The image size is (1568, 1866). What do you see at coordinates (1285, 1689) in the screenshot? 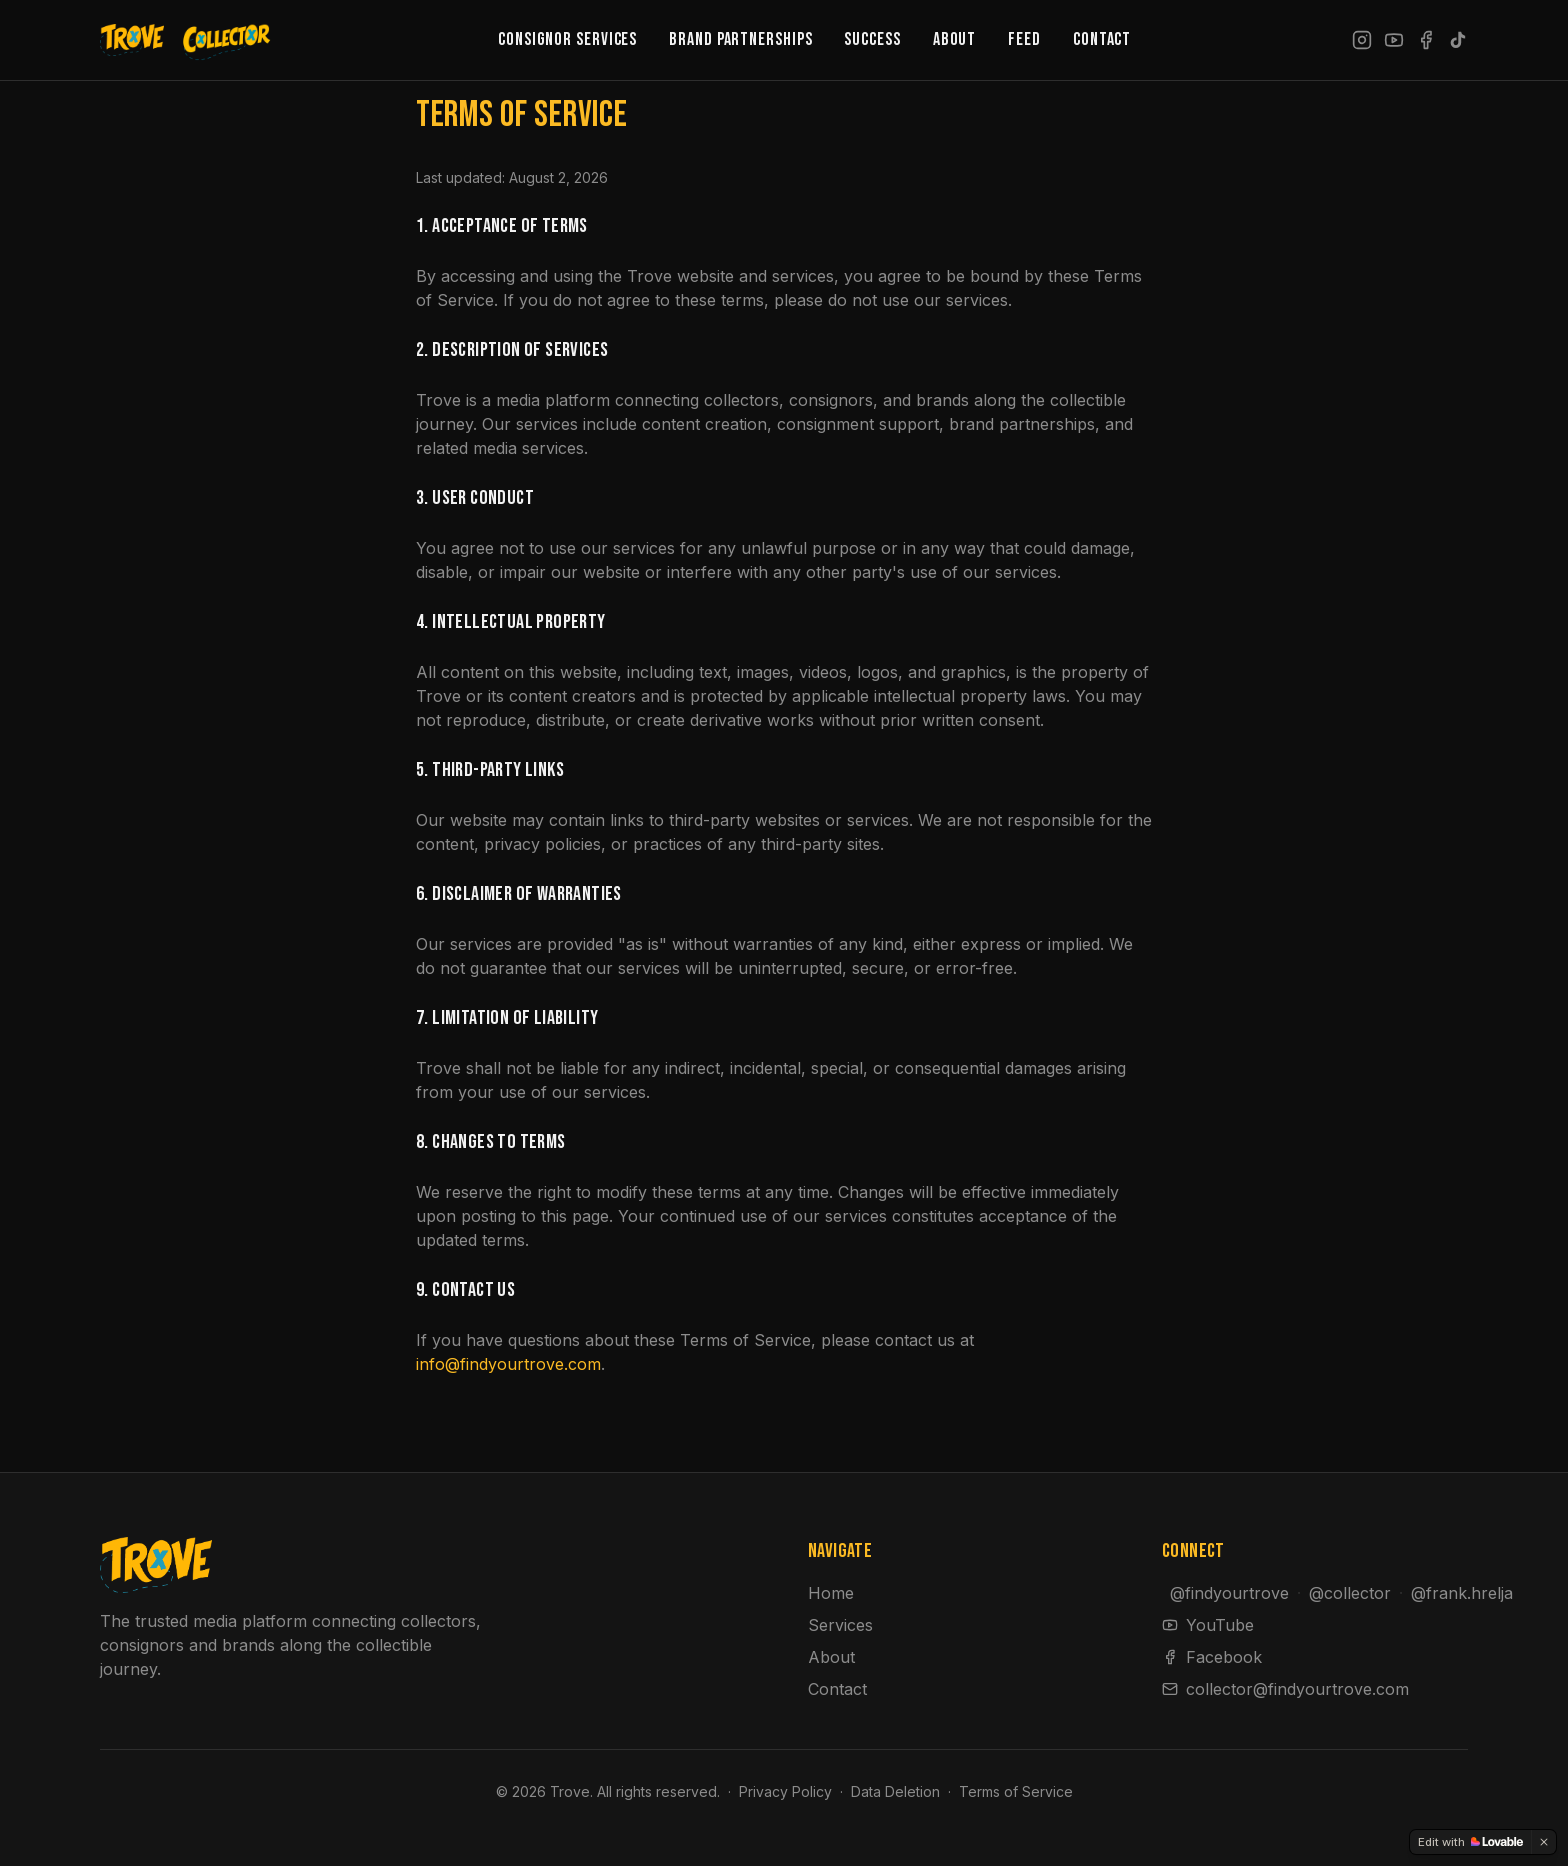
I see `collector@findyourtrove.com` at bounding box center [1285, 1689].